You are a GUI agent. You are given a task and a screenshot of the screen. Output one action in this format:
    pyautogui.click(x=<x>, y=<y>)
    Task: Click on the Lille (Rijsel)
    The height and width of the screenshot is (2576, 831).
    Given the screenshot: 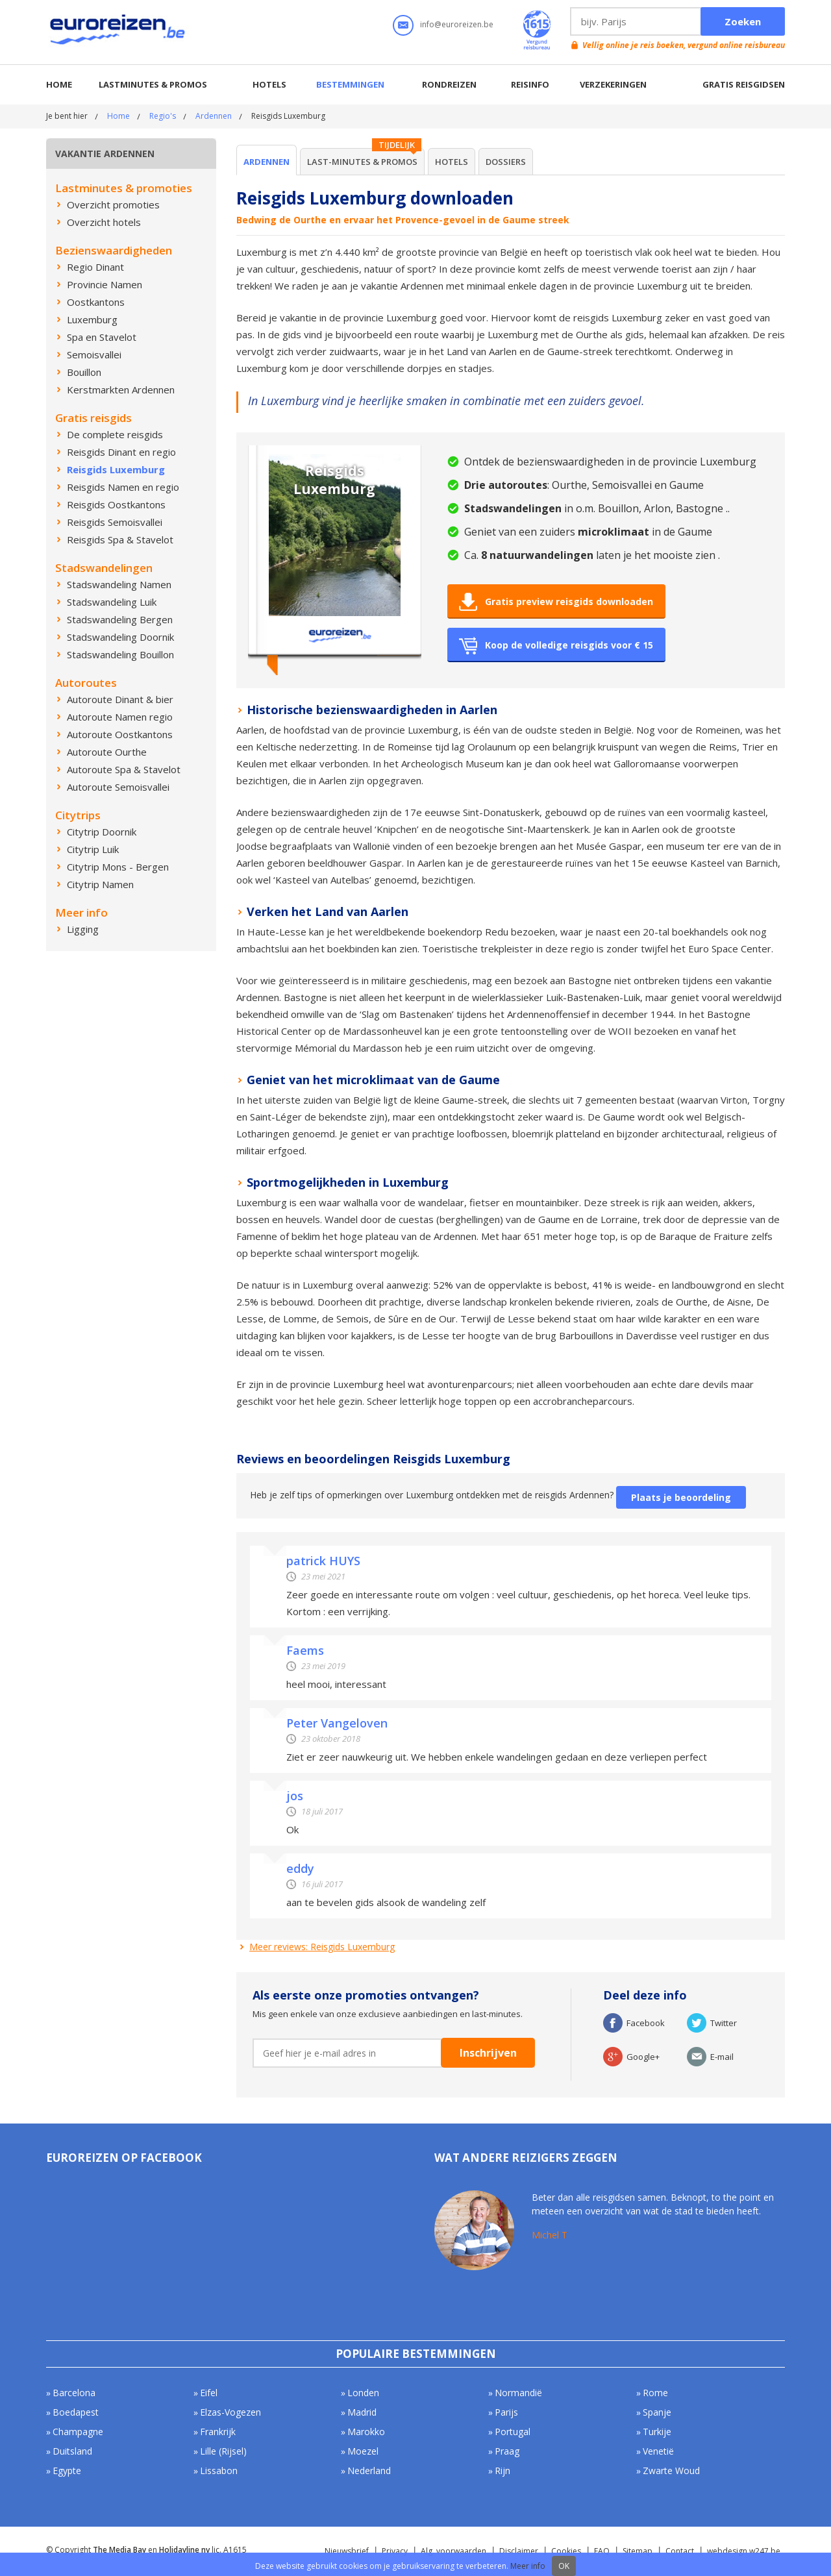 What is the action you would take?
    pyautogui.click(x=223, y=2451)
    